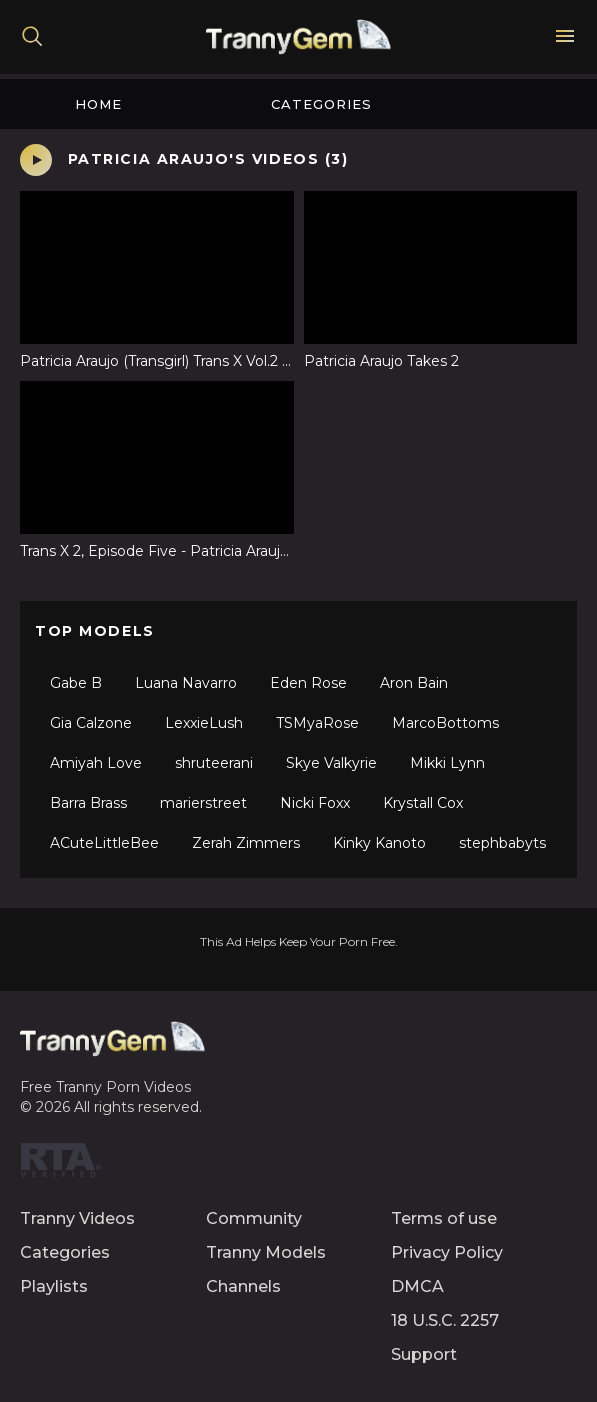 This screenshot has width=597, height=1402. I want to click on stephbabyts, so click(502, 843).